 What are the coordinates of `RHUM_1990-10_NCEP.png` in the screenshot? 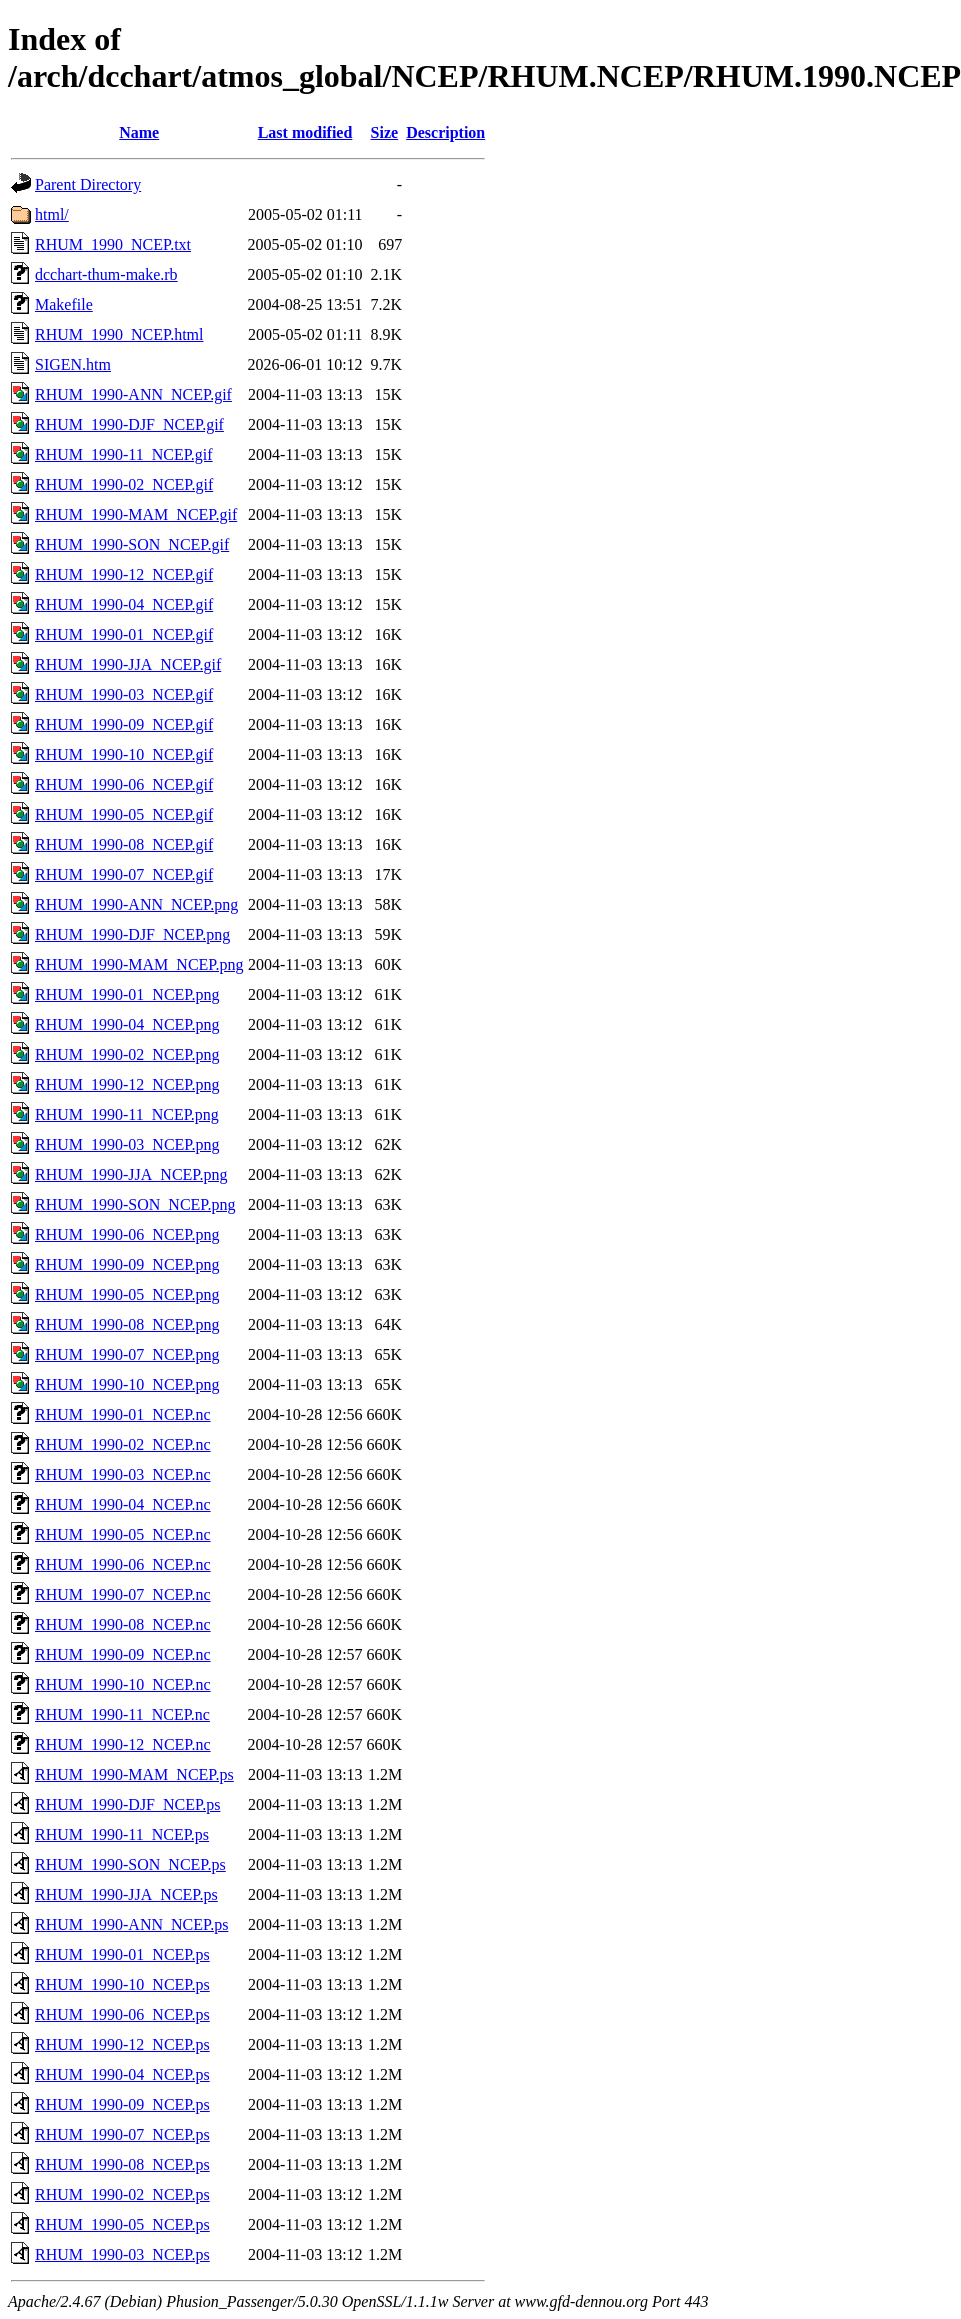 It's located at (127, 1384).